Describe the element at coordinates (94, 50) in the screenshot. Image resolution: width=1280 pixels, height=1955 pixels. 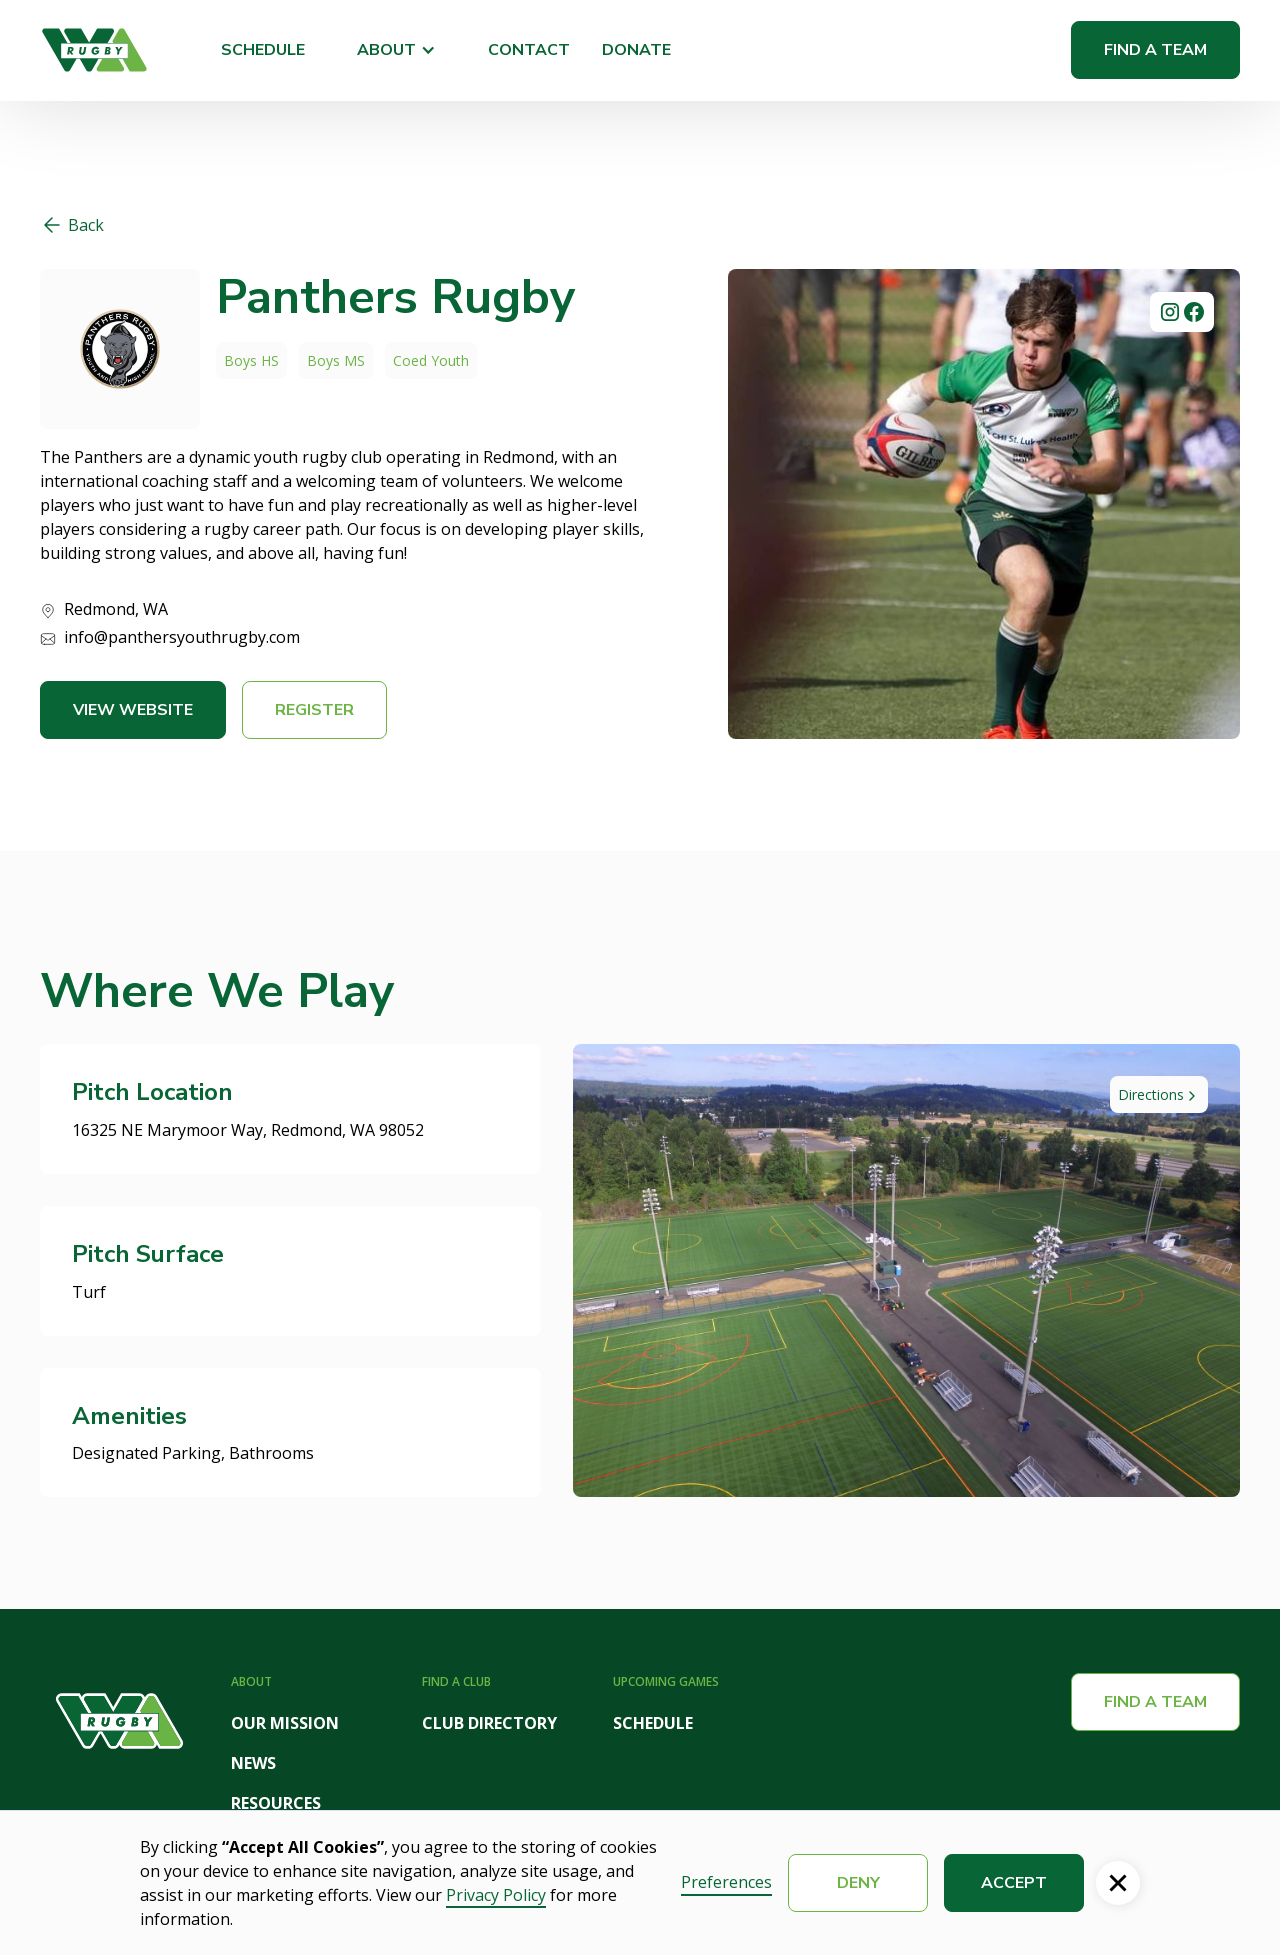
I see `[home]` at that location.